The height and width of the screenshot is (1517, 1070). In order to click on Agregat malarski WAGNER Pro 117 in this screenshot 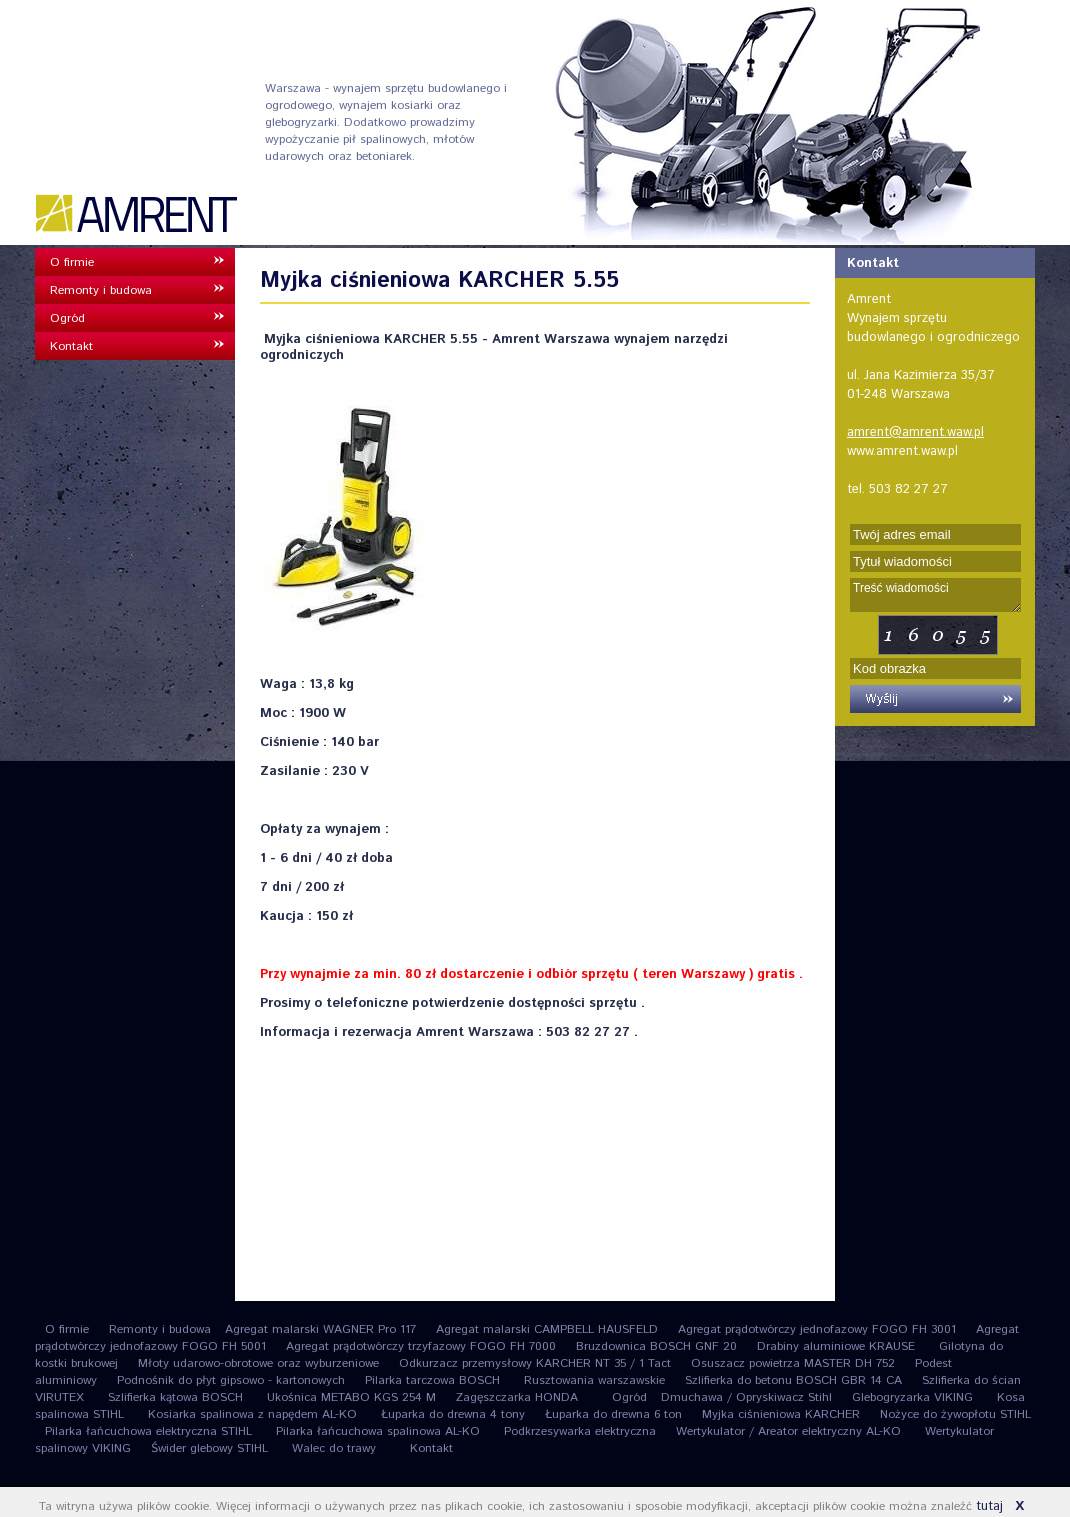, I will do `click(320, 1329)`.